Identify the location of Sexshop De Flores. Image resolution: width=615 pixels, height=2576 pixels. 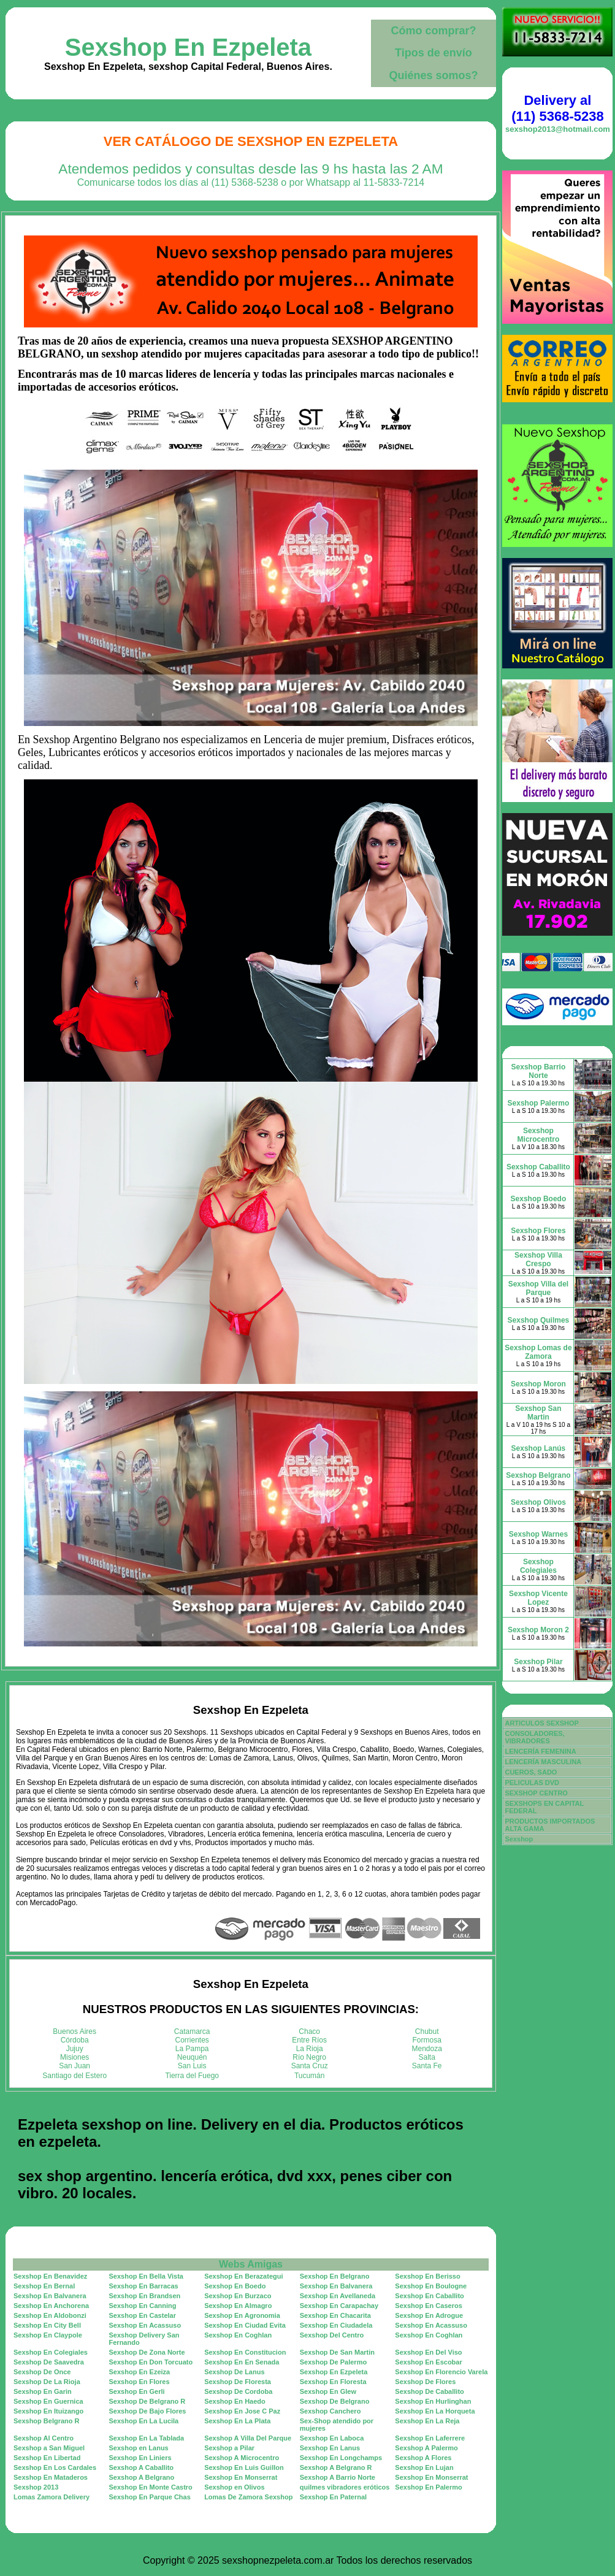
(425, 2381).